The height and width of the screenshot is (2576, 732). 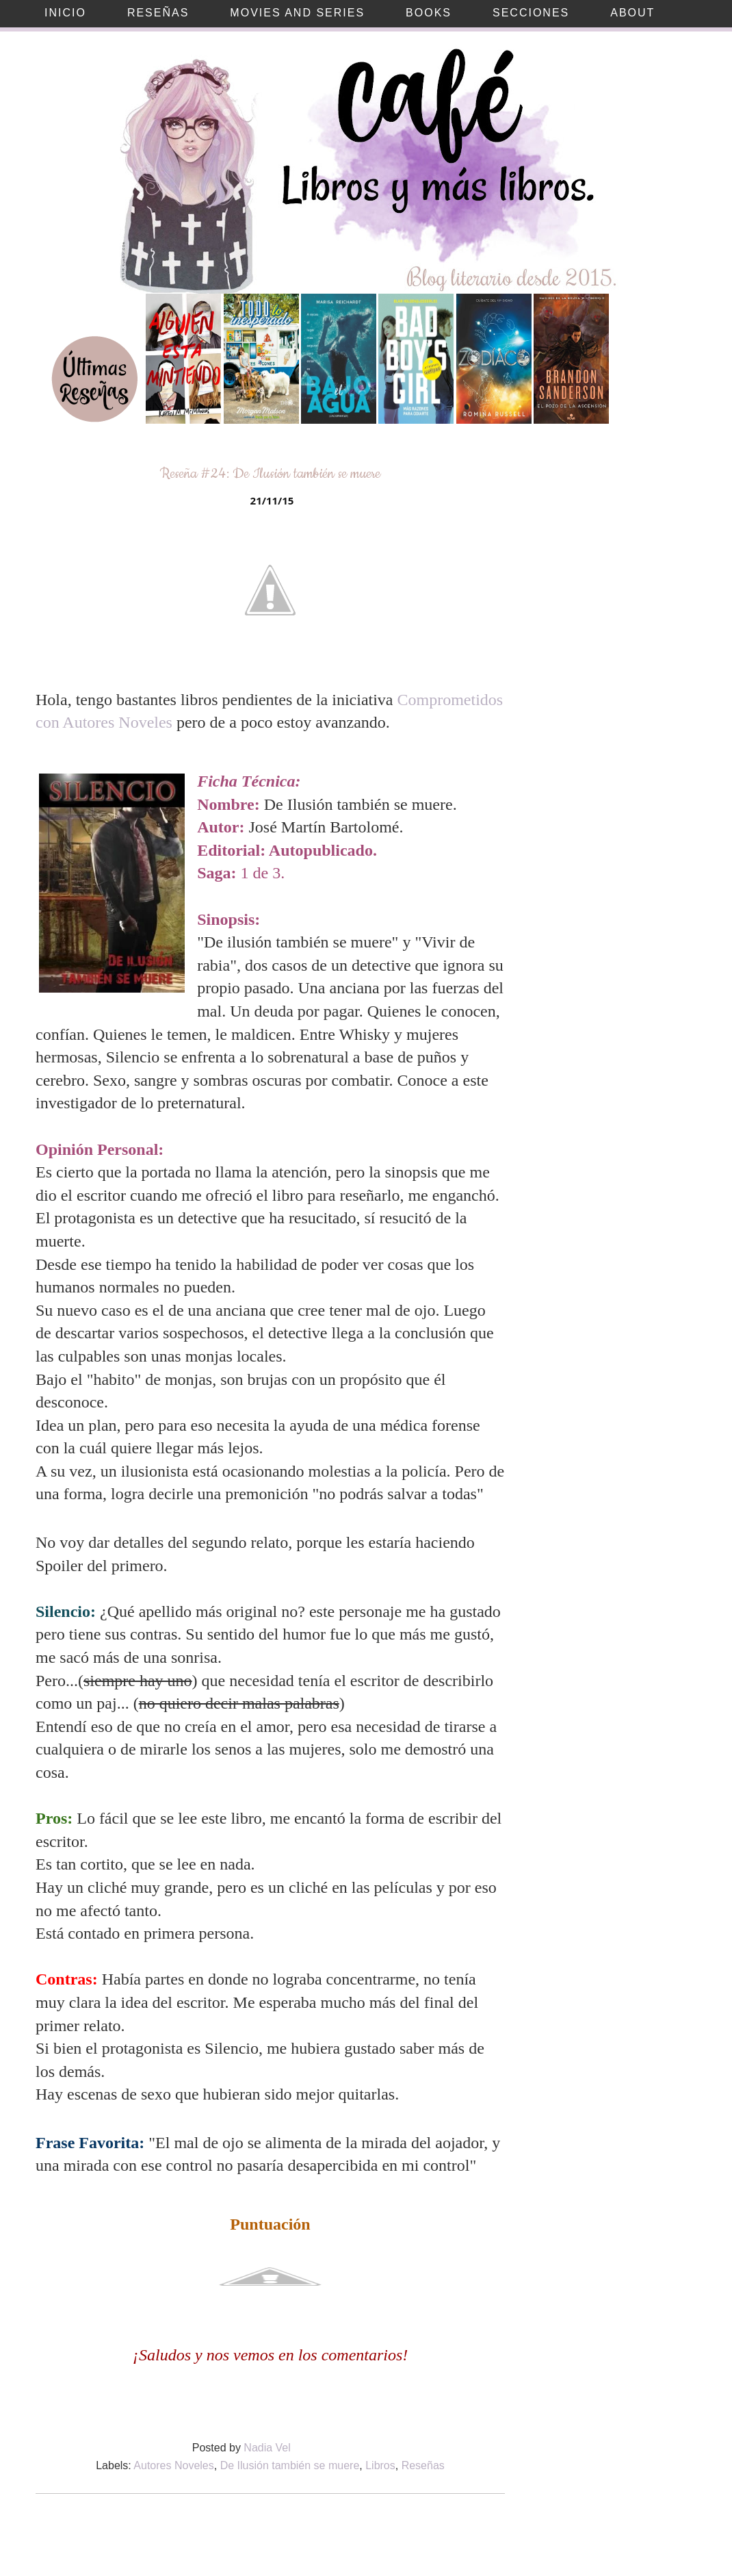 I want to click on Secciones, so click(x=531, y=12).